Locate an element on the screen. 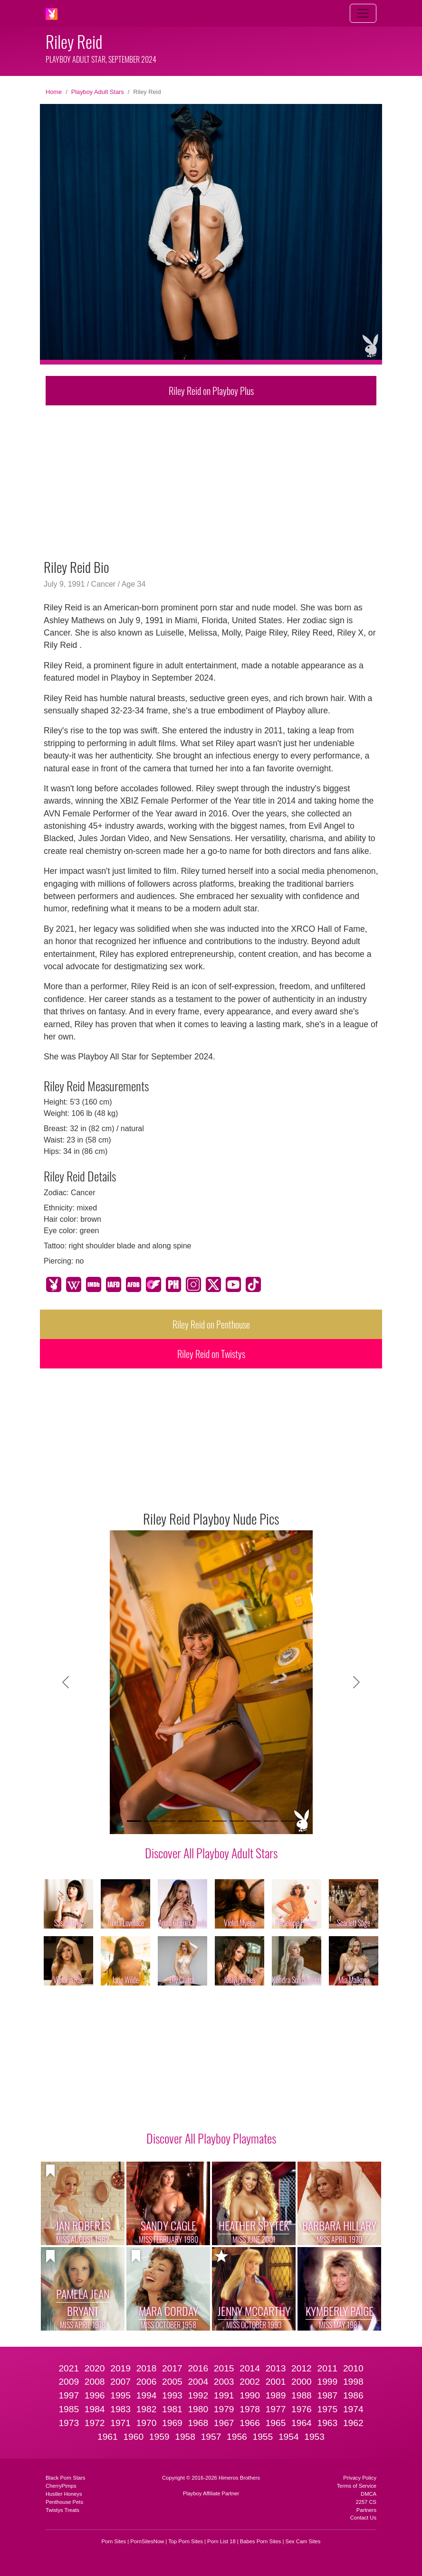 The image size is (422, 2576). Sex Cam Sites is located at coordinates (302, 2541).